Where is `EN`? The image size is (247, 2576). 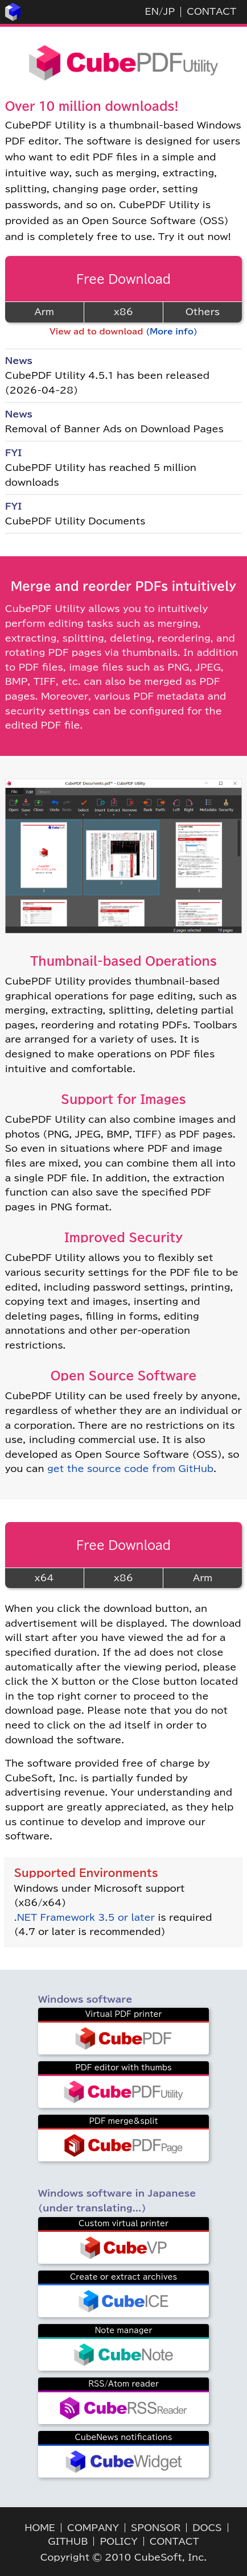
EN is located at coordinates (151, 11).